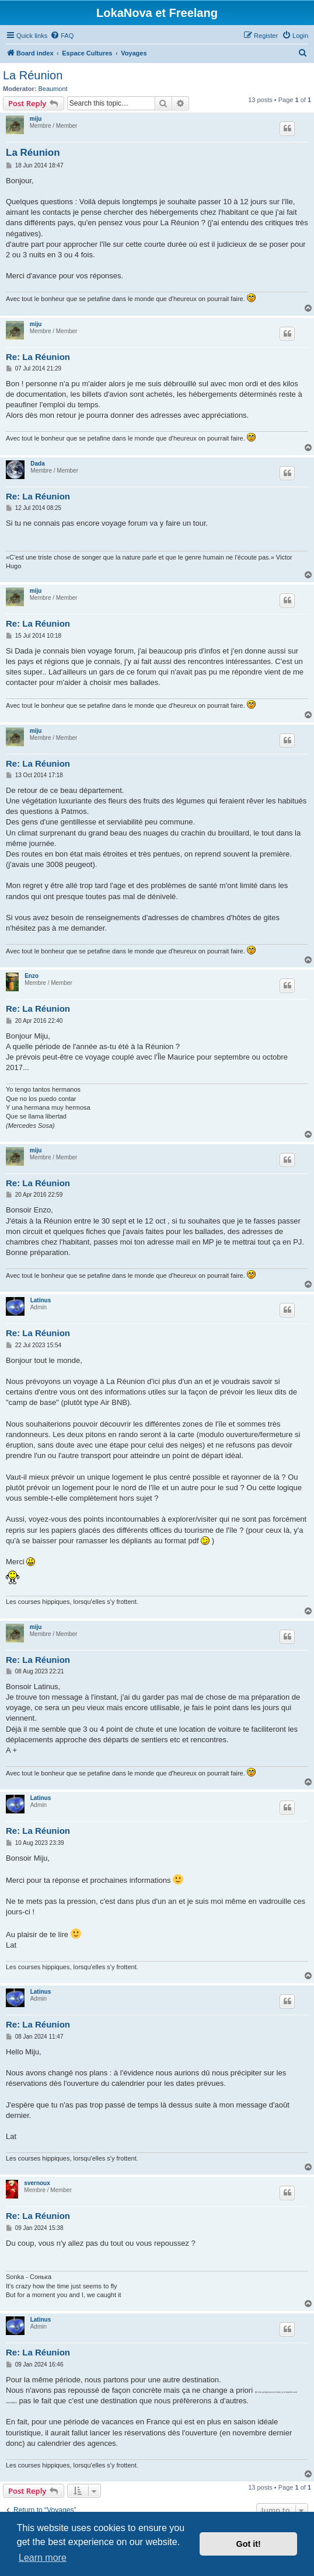 The height and width of the screenshot is (2576, 314). Describe the element at coordinates (248, 2544) in the screenshot. I see `Got it! [button]` at that location.